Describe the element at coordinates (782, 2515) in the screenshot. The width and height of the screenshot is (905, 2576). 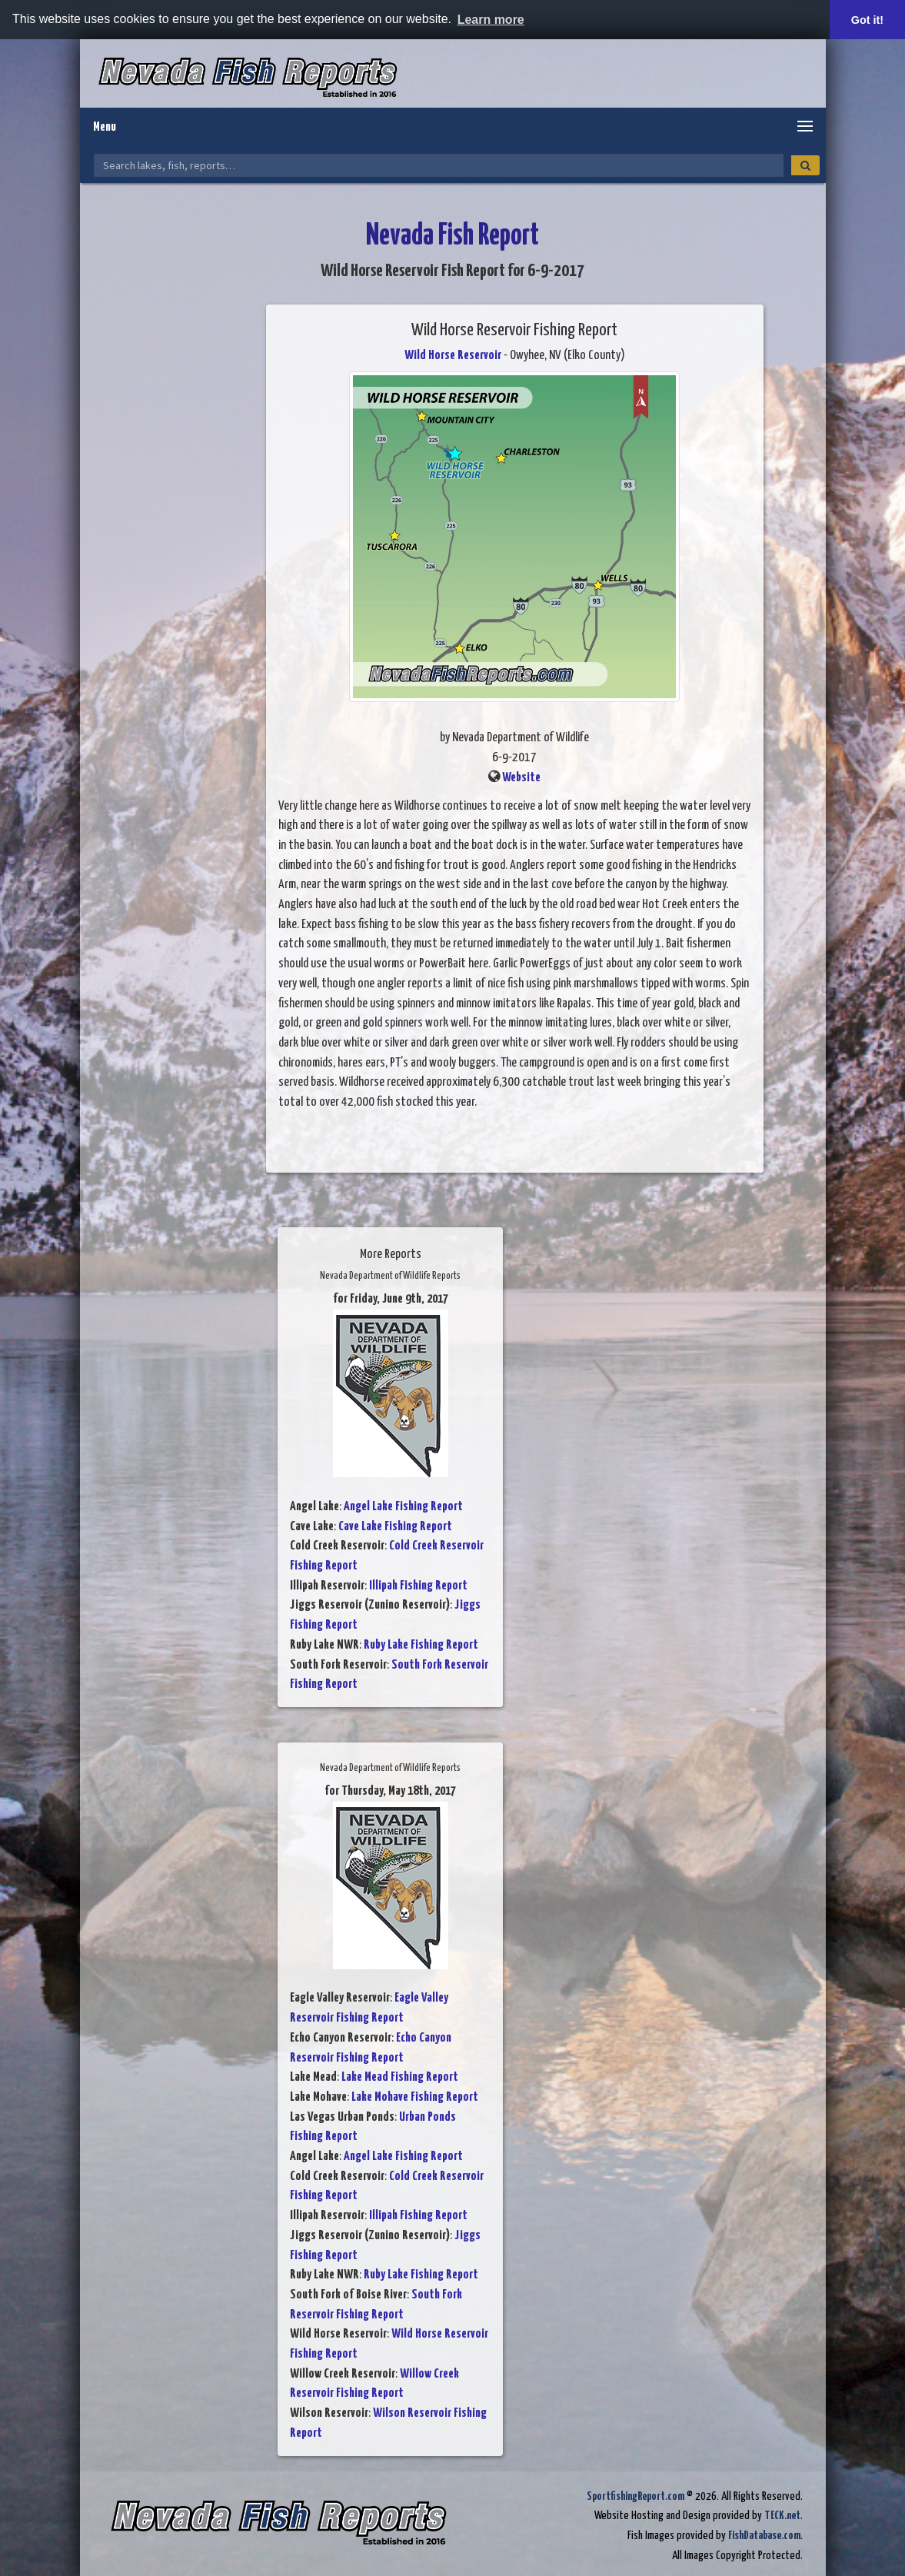
I see `TECK.net` at that location.